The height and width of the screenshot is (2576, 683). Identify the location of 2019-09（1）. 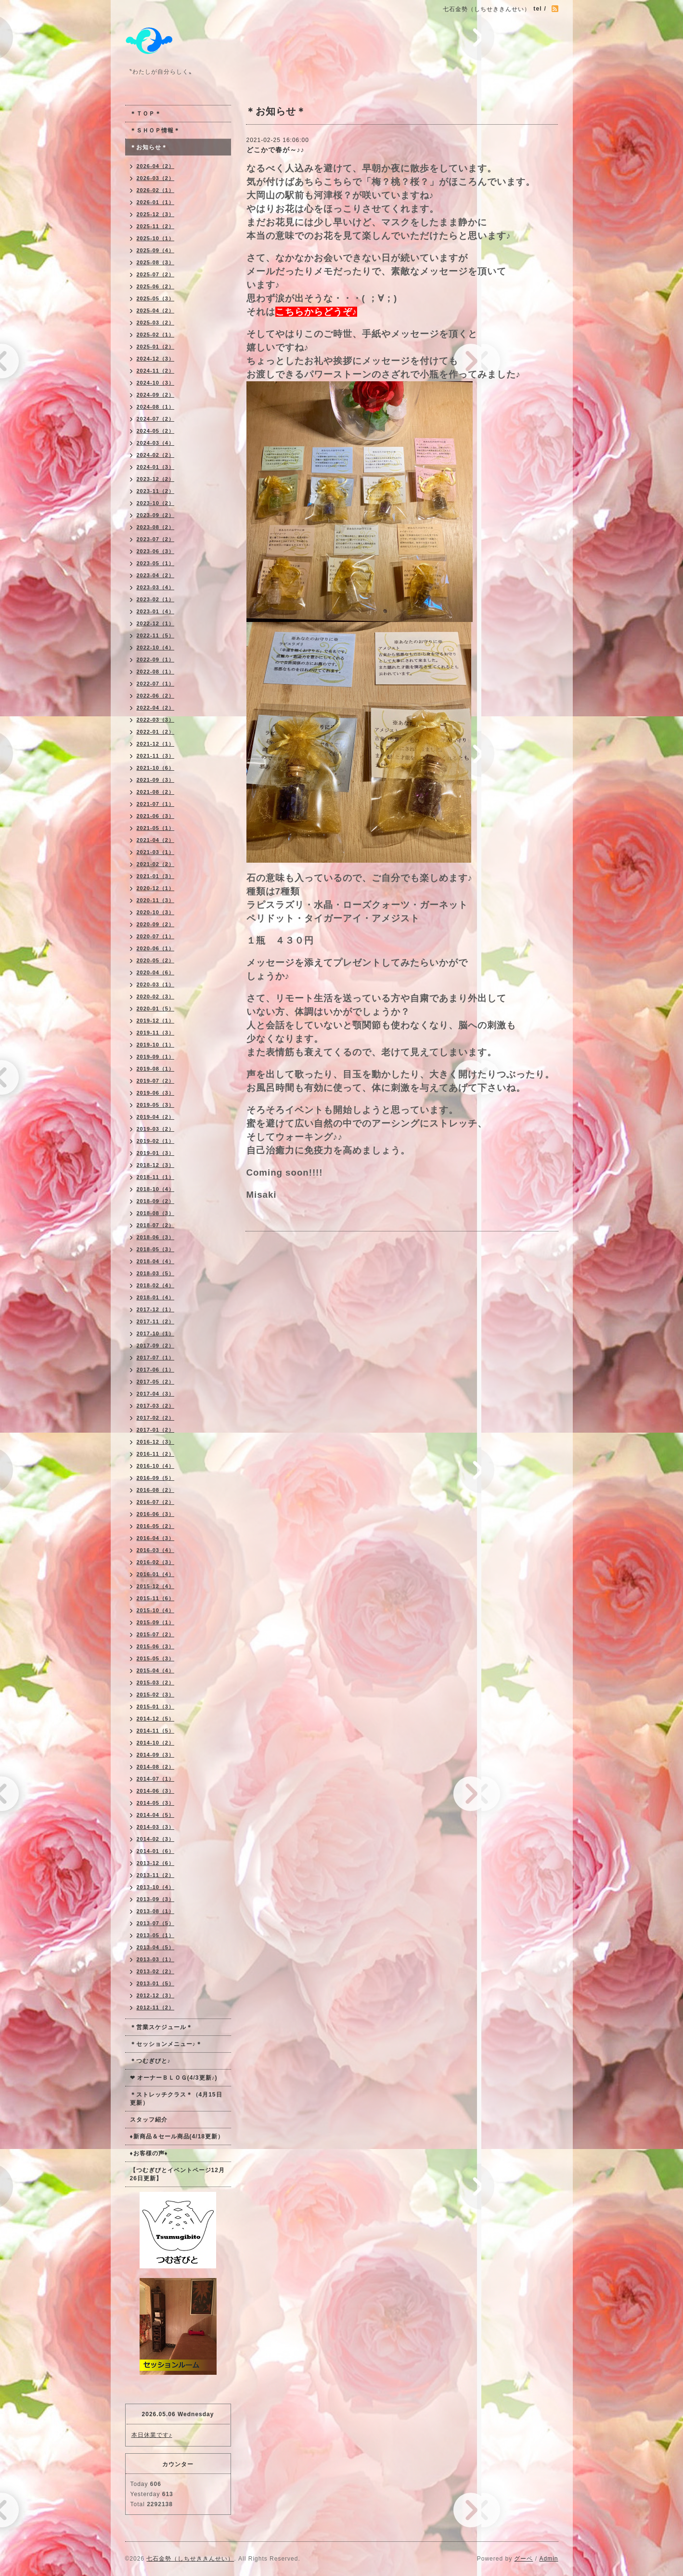
(156, 1057).